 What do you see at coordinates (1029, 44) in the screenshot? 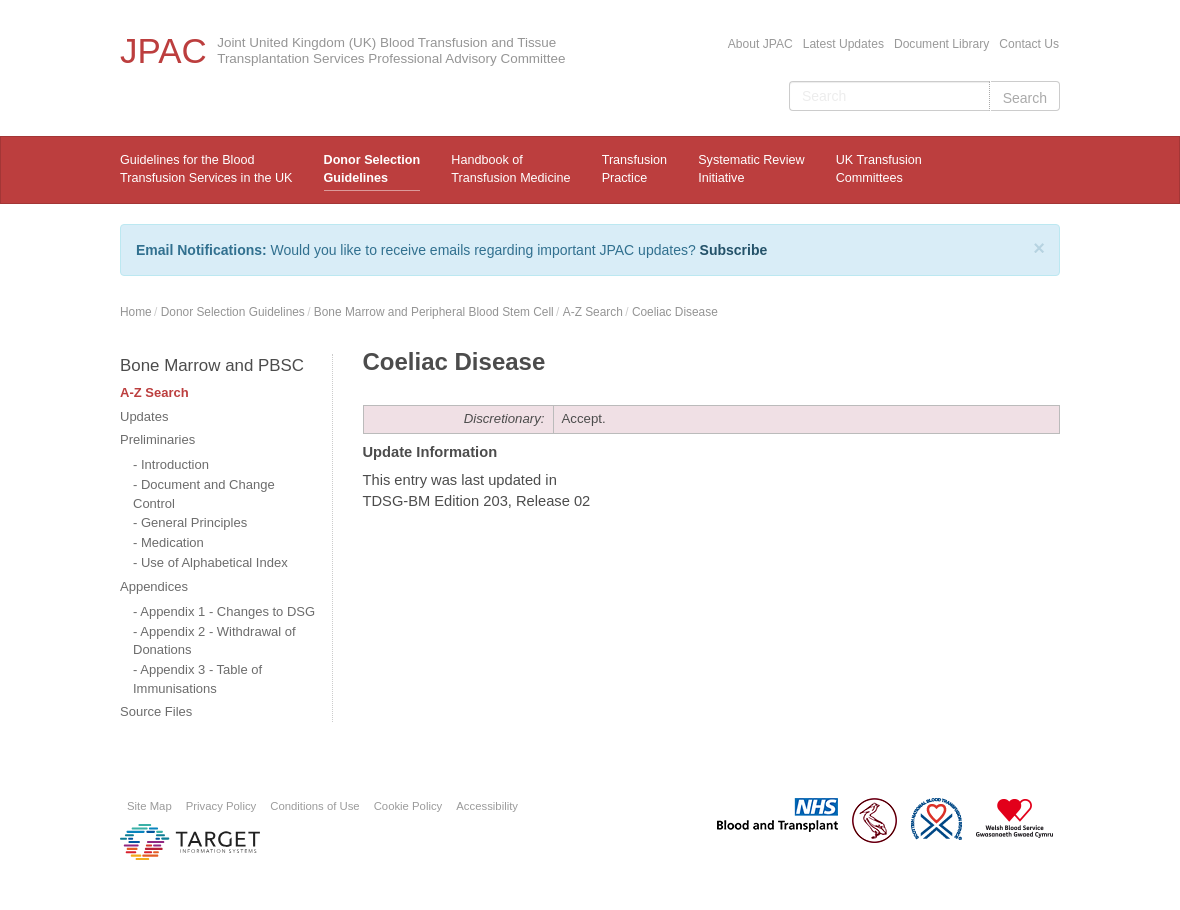
I see `Contact Us` at bounding box center [1029, 44].